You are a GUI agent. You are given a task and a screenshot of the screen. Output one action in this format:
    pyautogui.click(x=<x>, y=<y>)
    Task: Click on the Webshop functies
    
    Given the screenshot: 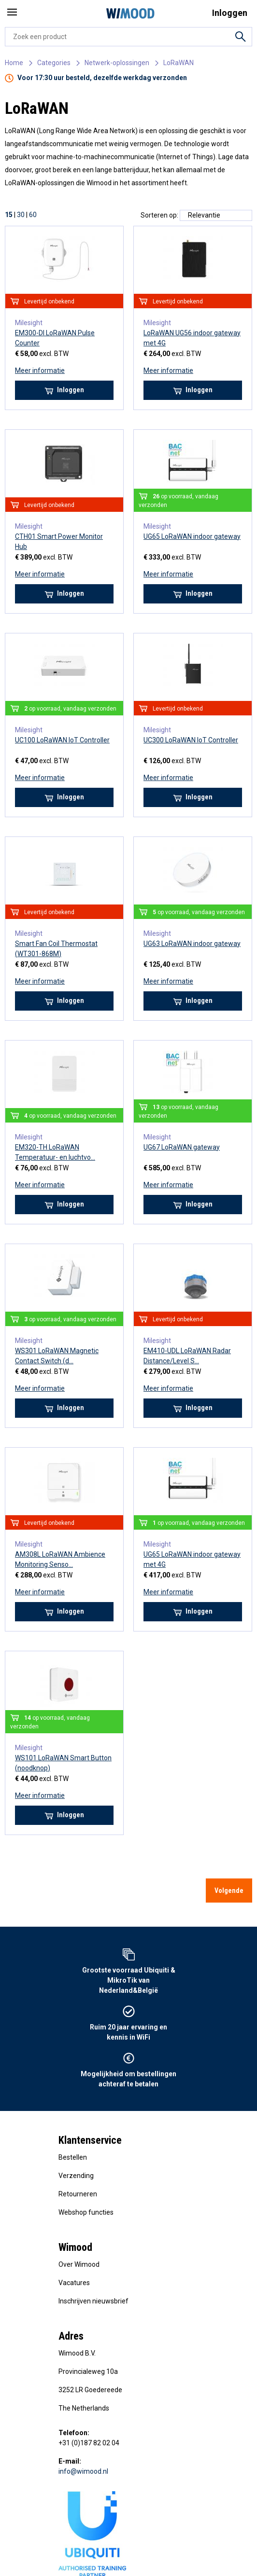 What is the action you would take?
    pyautogui.click(x=86, y=2212)
    